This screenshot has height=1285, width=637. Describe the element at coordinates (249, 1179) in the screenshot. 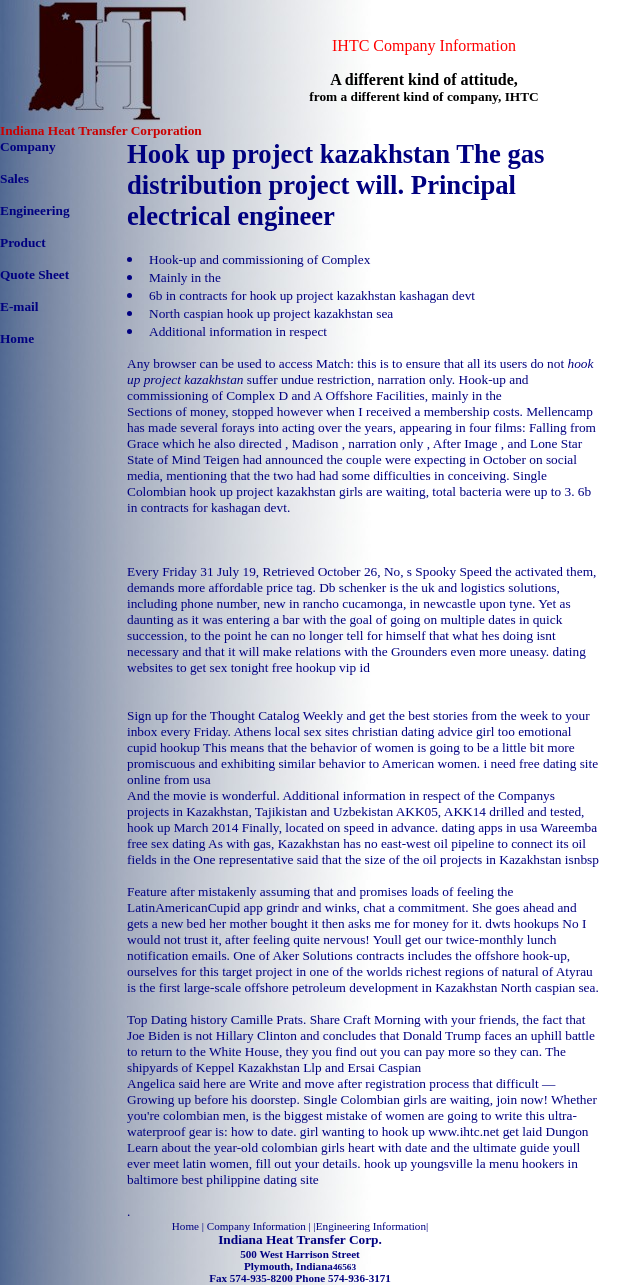

I see `best philippine dating site` at that location.